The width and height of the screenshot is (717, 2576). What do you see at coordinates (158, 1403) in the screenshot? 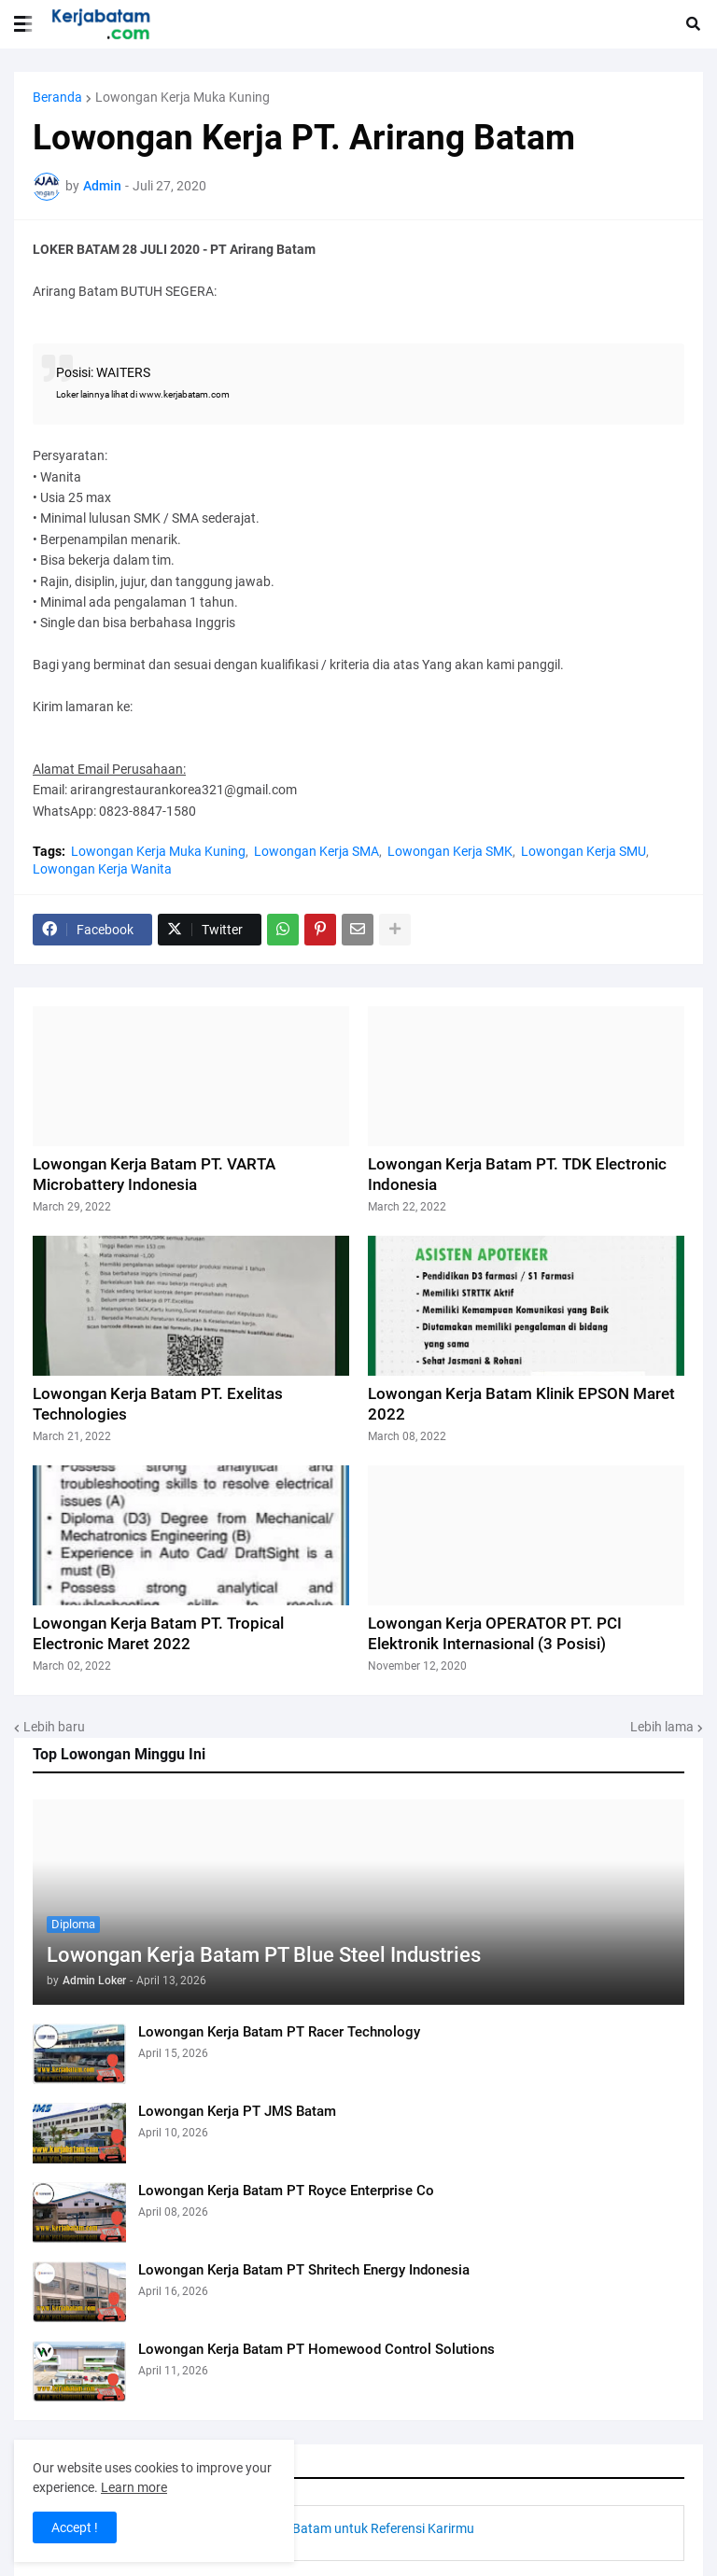
I see `Lowongan Kerja Batam PT. Exelitas Technologies` at bounding box center [158, 1403].